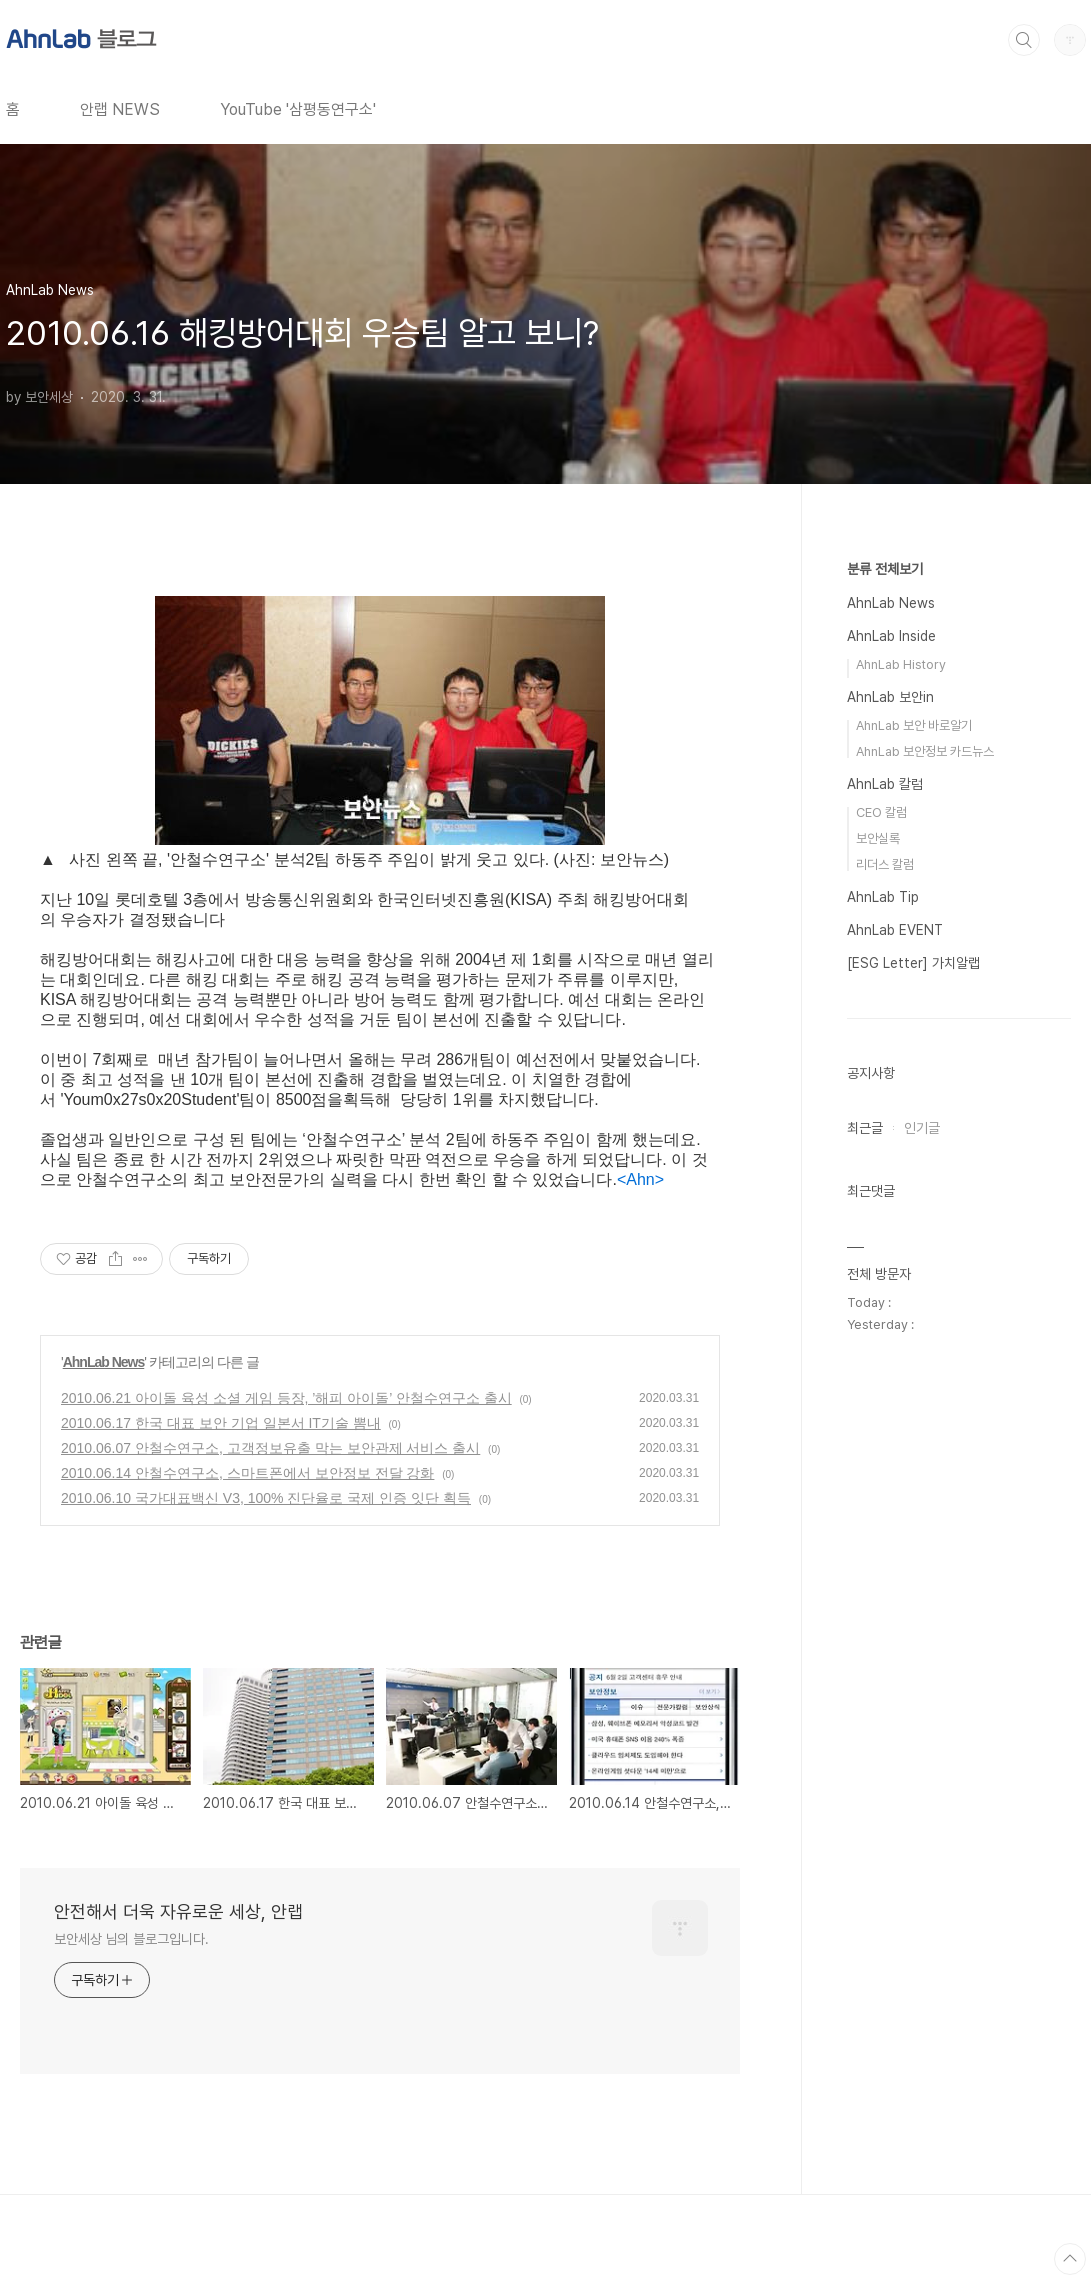 The image size is (1091, 2275). I want to click on AhnLab News, so click(104, 1362).